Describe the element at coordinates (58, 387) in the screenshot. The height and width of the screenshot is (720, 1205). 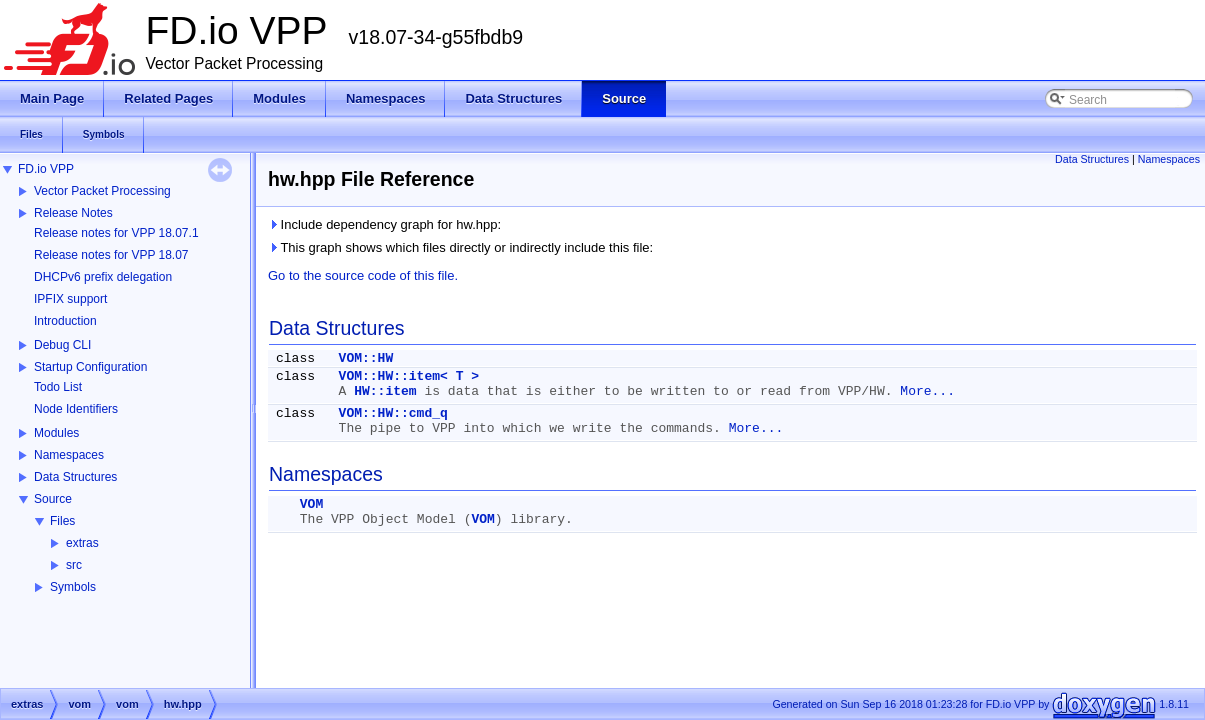
I see `Todo List` at that location.